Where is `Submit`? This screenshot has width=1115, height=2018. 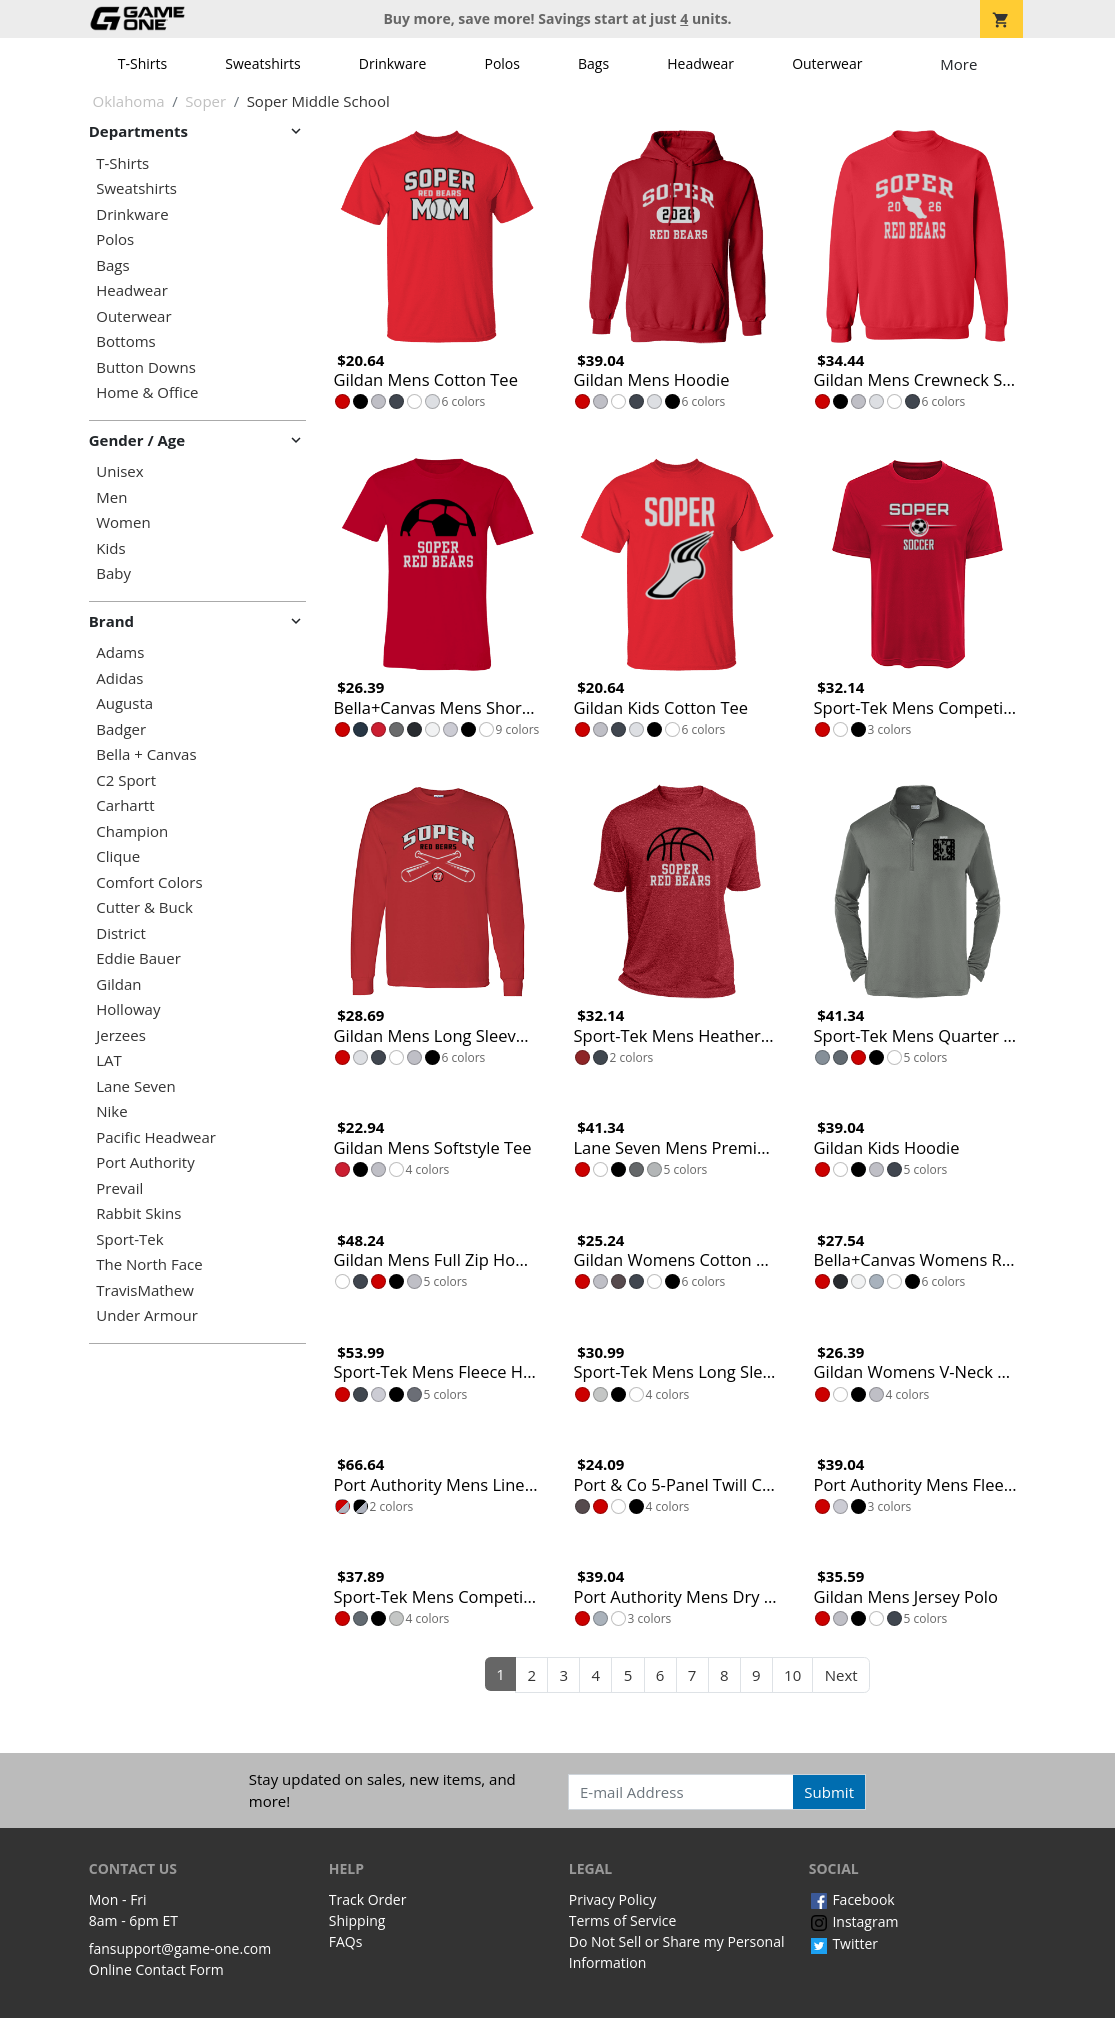
Submit is located at coordinates (829, 1792).